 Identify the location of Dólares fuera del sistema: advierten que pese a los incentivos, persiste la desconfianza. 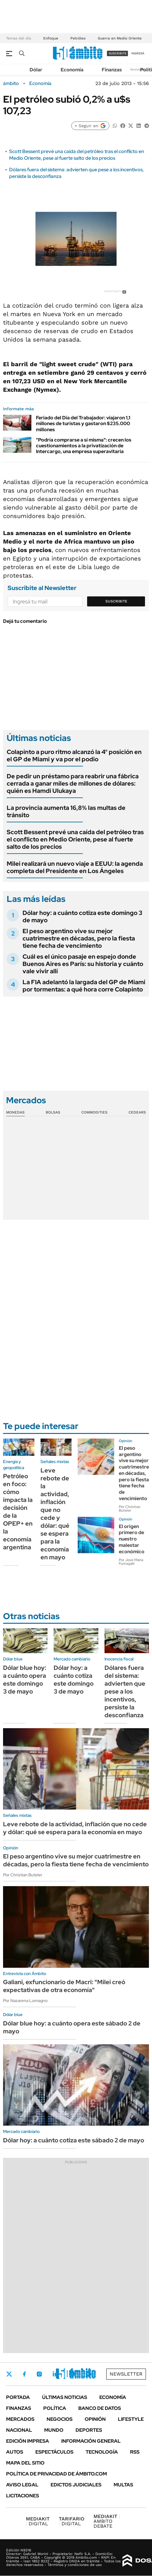
(124, 1691).